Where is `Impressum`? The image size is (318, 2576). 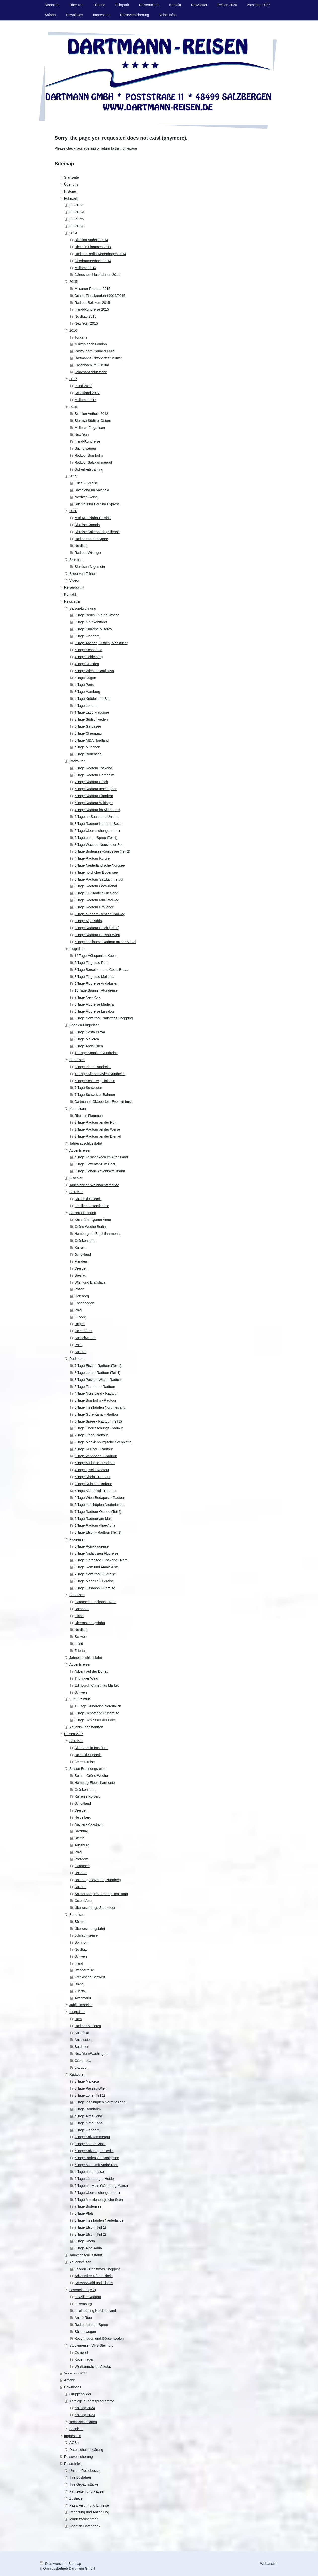 Impressum is located at coordinates (72, 2436).